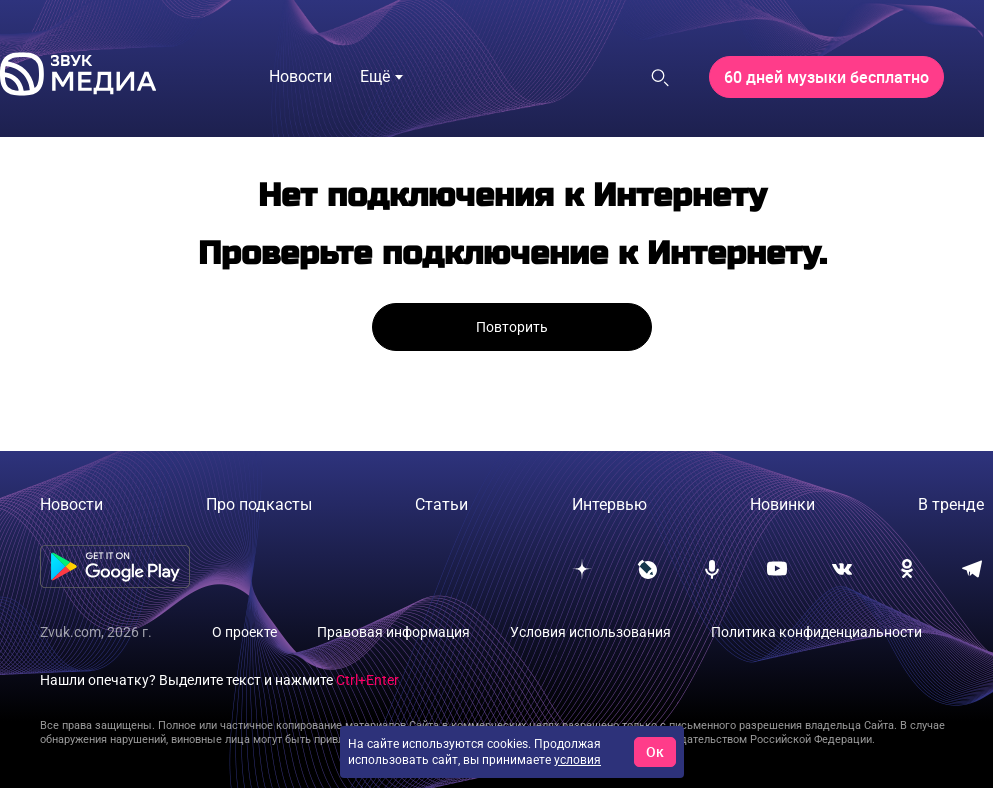  What do you see at coordinates (393, 632) in the screenshot?
I see `Правовая информация` at bounding box center [393, 632].